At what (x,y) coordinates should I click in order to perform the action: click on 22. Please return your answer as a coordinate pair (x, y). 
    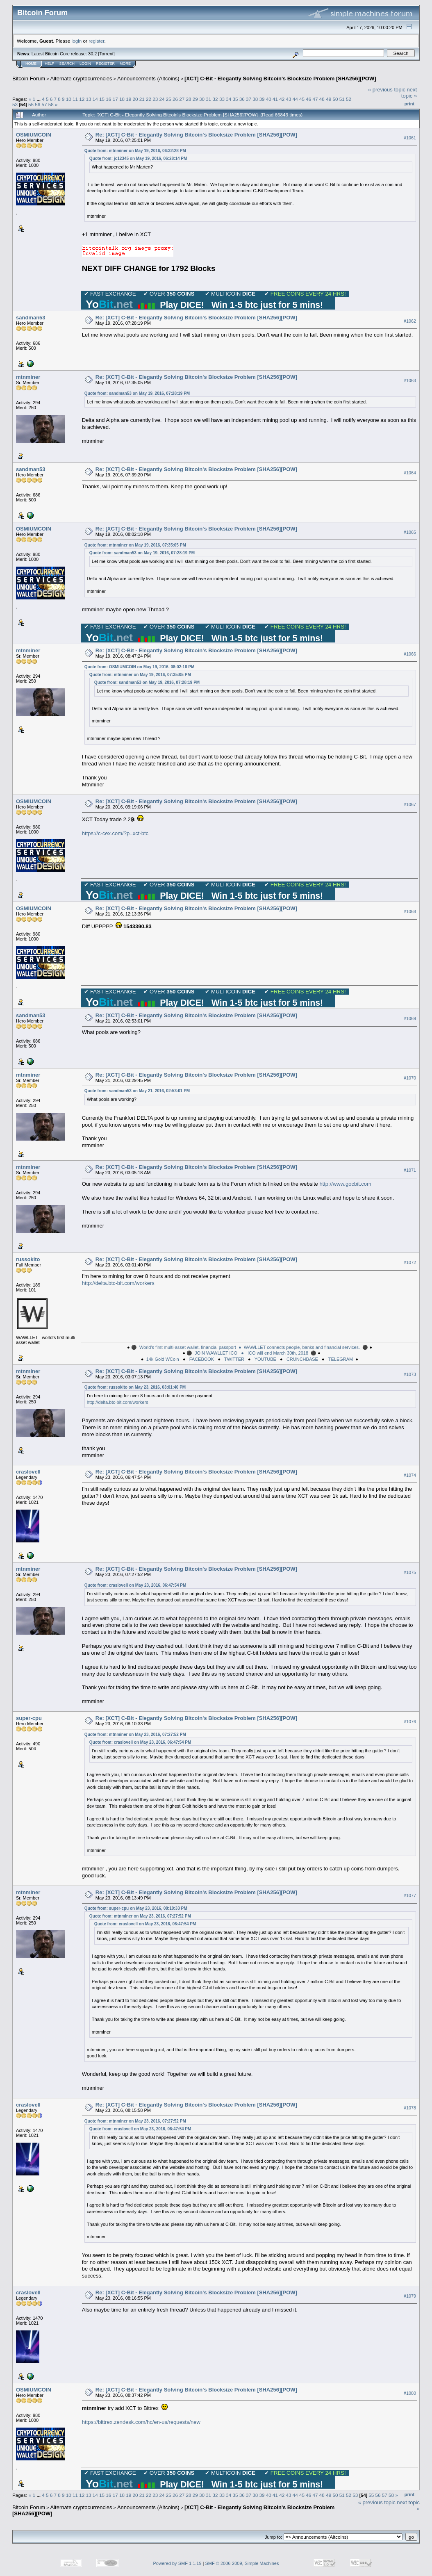
    Looking at the image, I should click on (148, 99).